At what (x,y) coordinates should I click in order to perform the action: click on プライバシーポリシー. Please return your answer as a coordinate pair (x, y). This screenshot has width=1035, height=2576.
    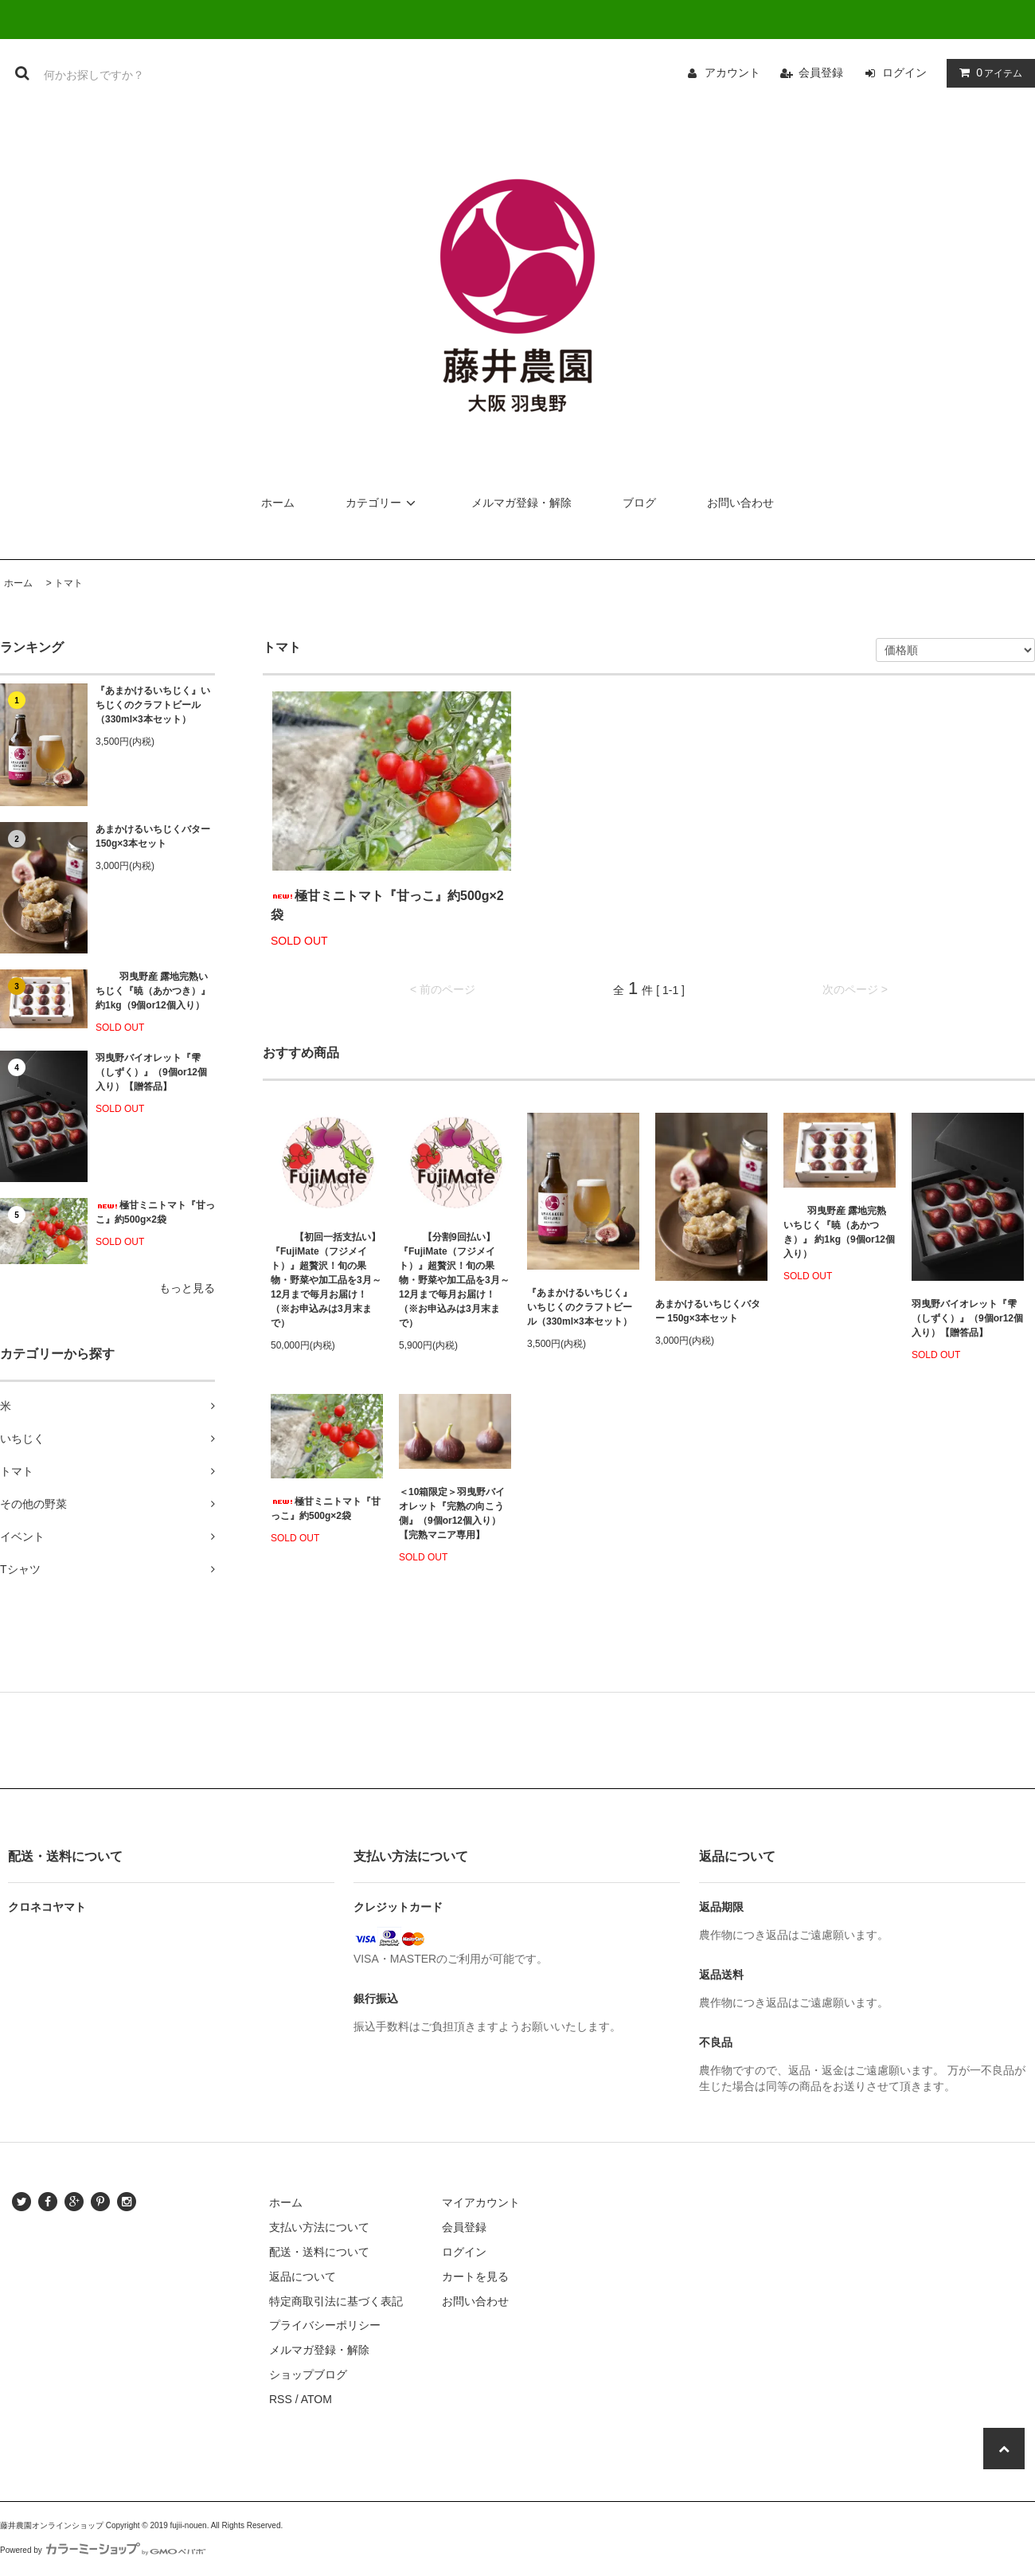
    Looking at the image, I should click on (325, 2325).